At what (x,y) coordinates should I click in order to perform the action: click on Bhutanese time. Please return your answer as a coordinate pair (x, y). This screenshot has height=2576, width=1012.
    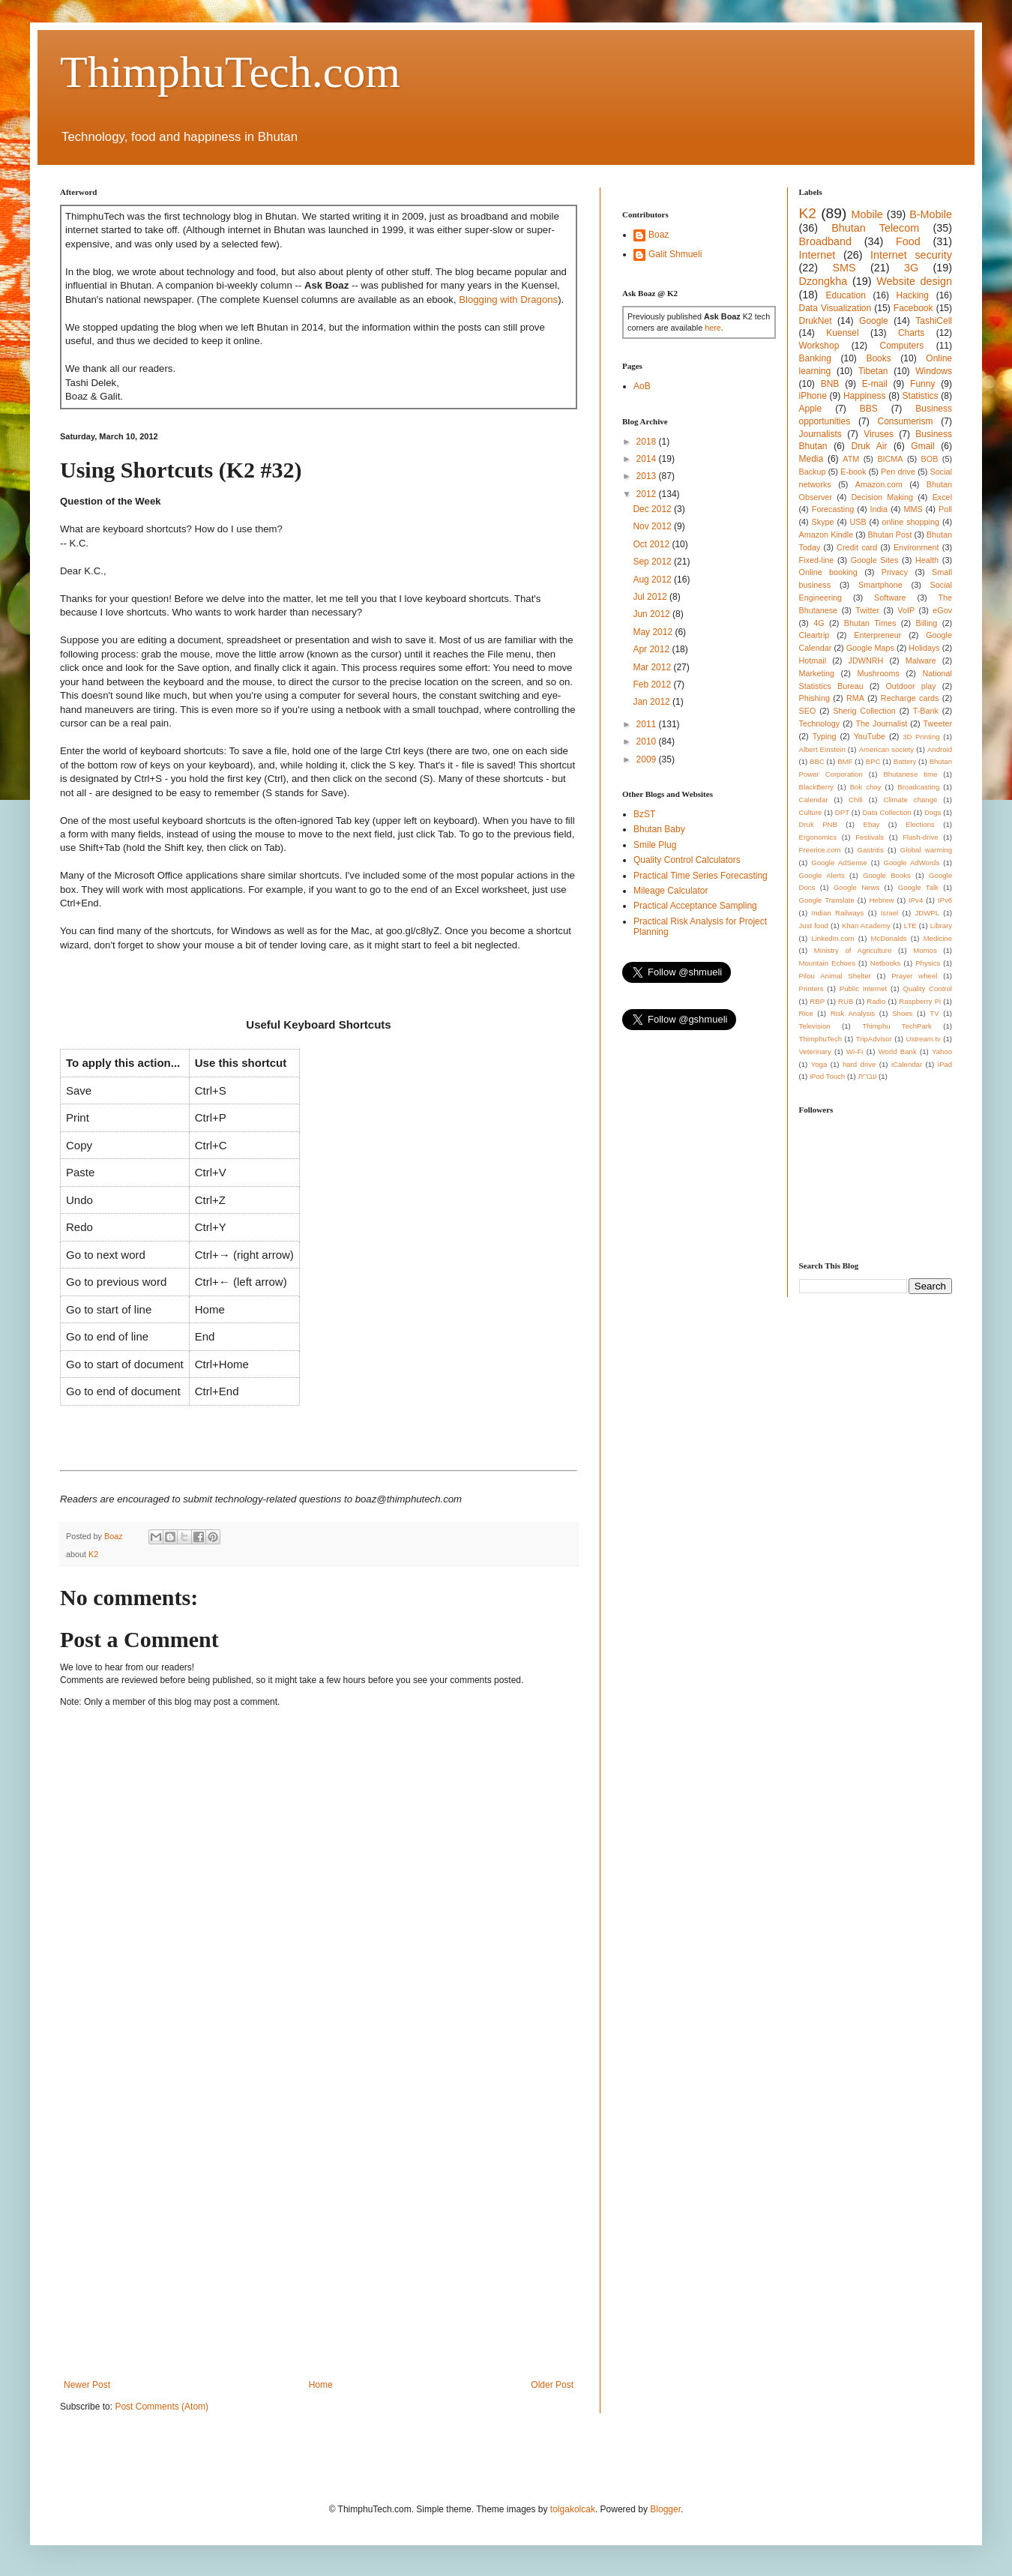
    Looking at the image, I should click on (910, 774).